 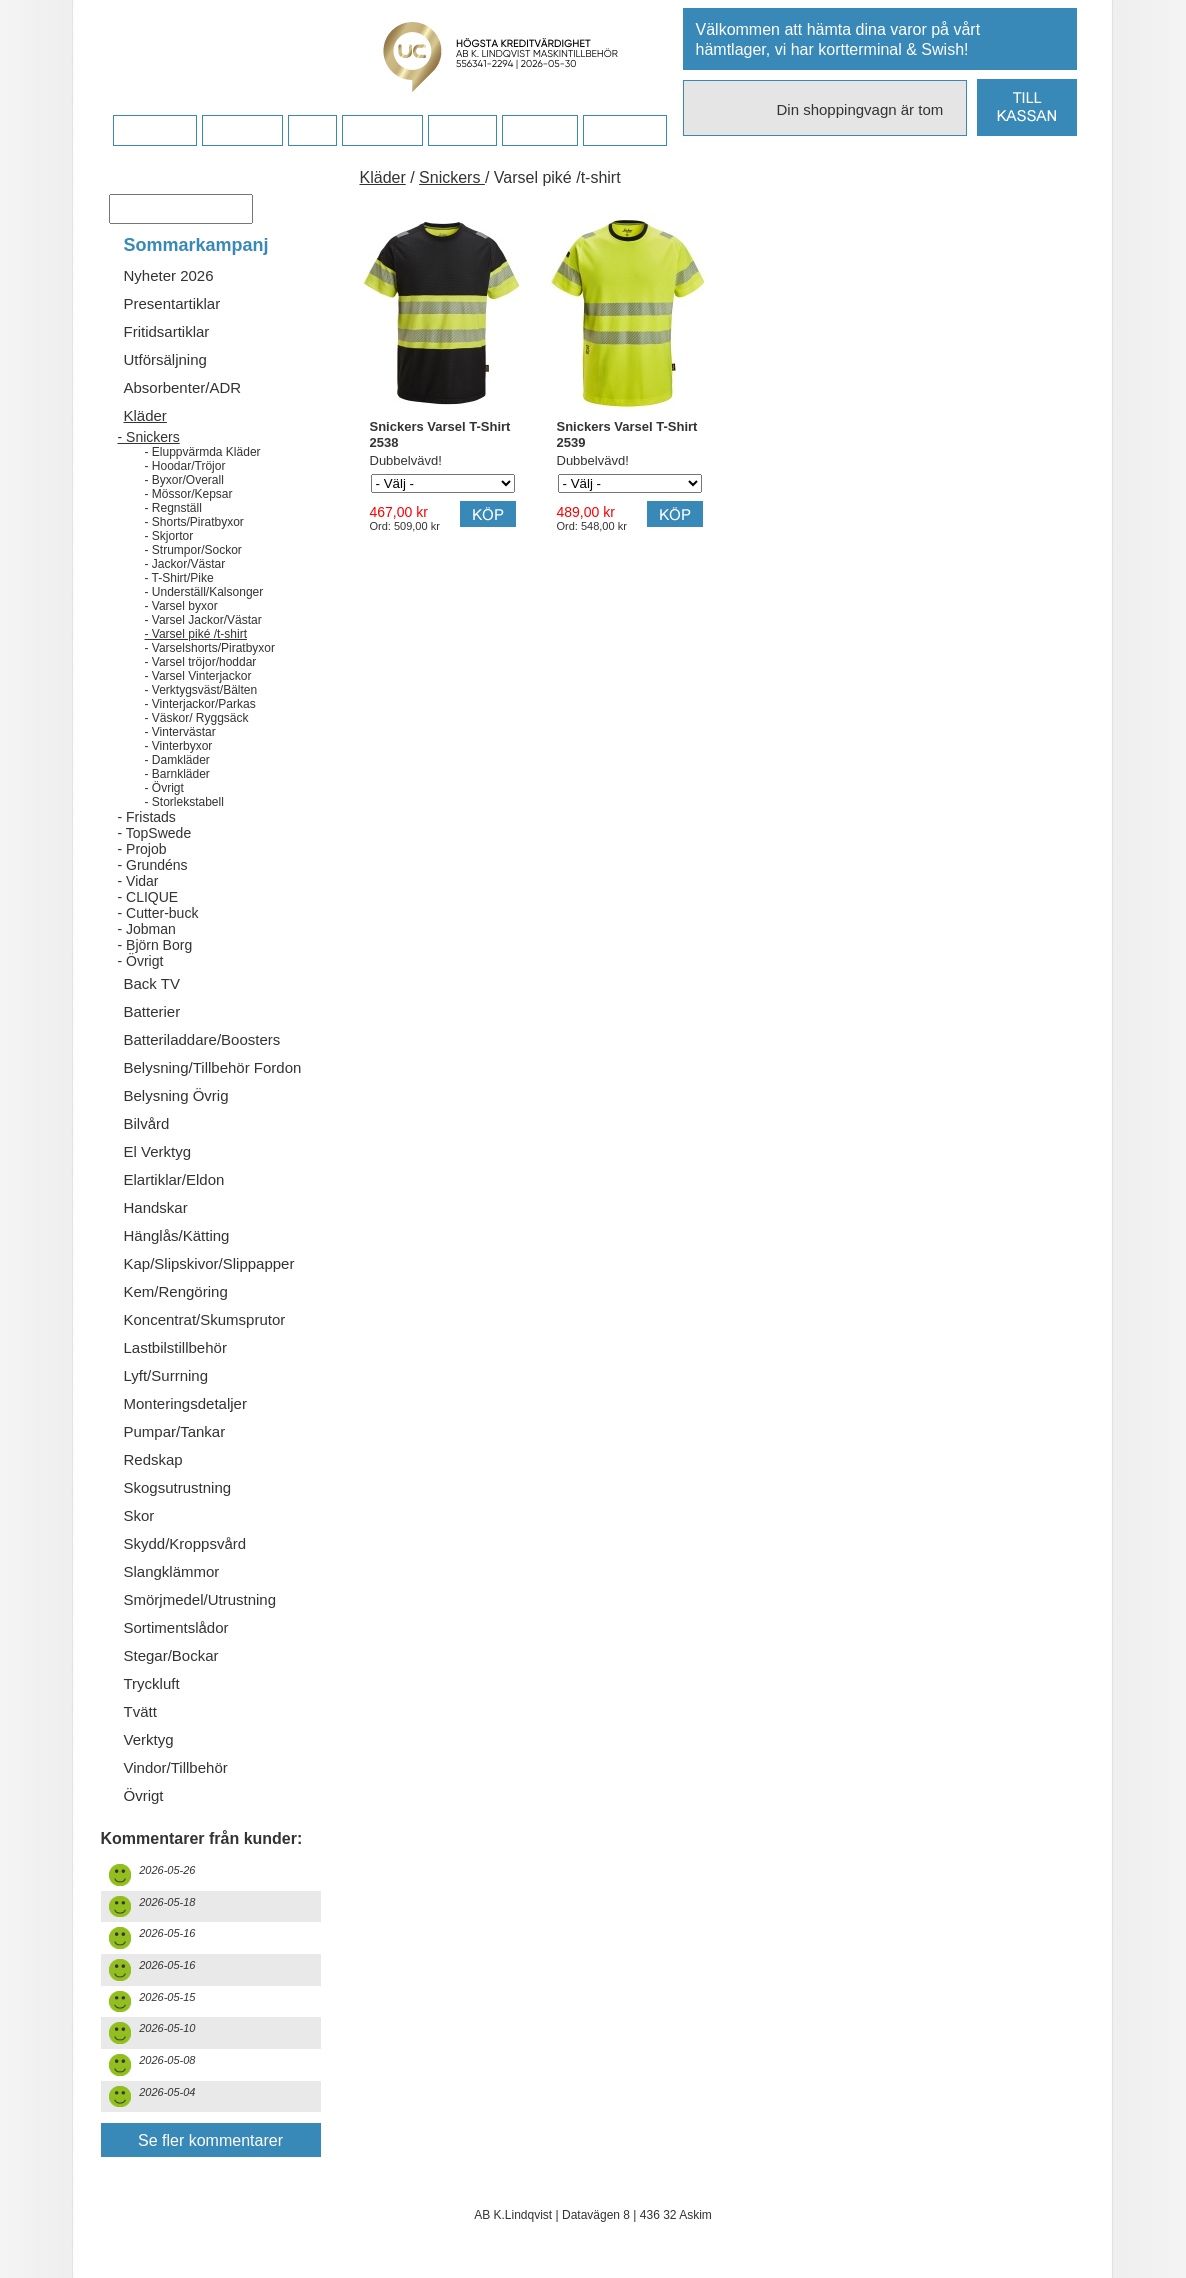 I want to click on Belysning/Tillbehör Fordon, so click(x=213, y=1067).